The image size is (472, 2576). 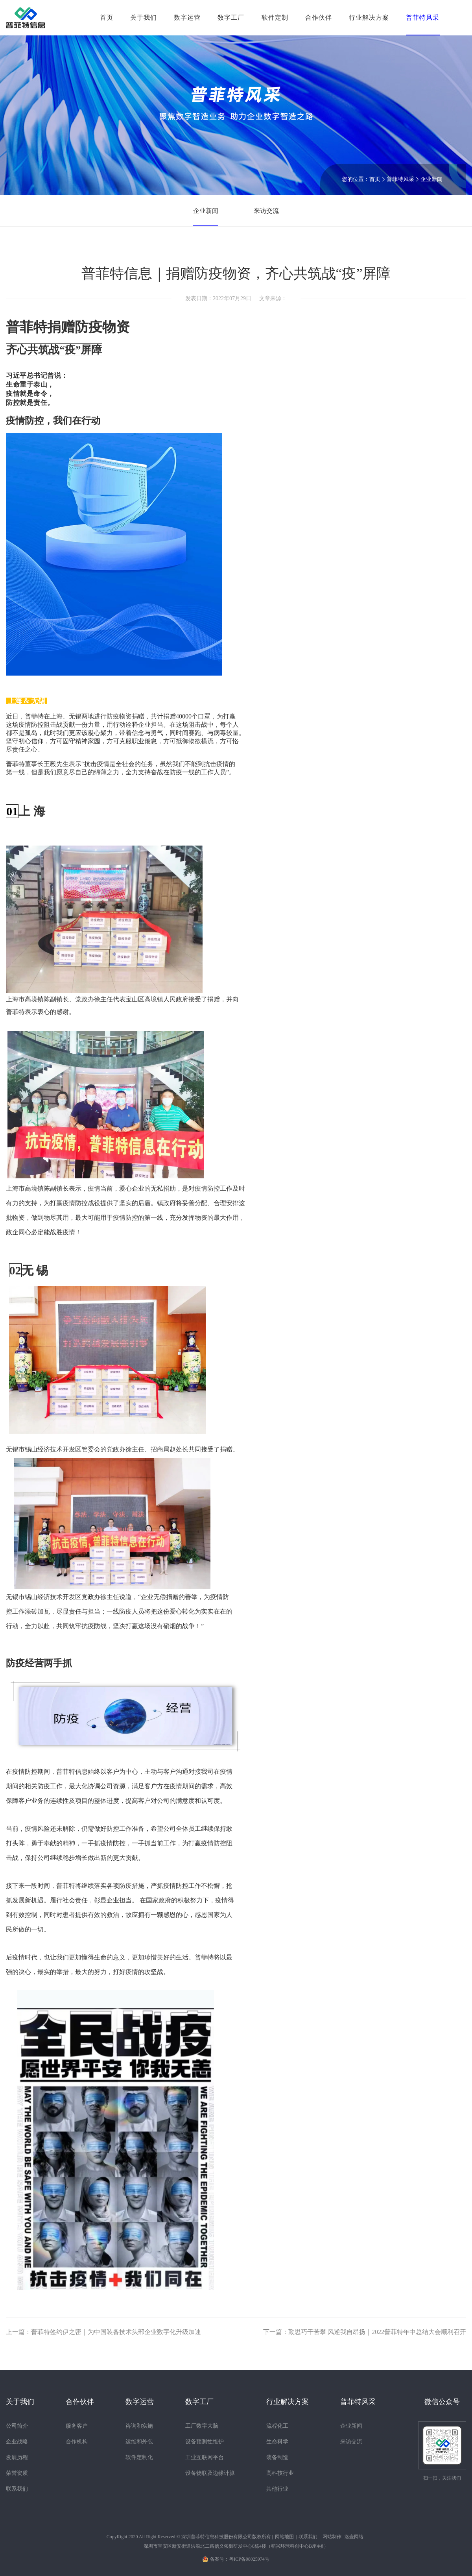 What do you see at coordinates (77, 2426) in the screenshot?
I see `服务客户` at bounding box center [77, 2426].